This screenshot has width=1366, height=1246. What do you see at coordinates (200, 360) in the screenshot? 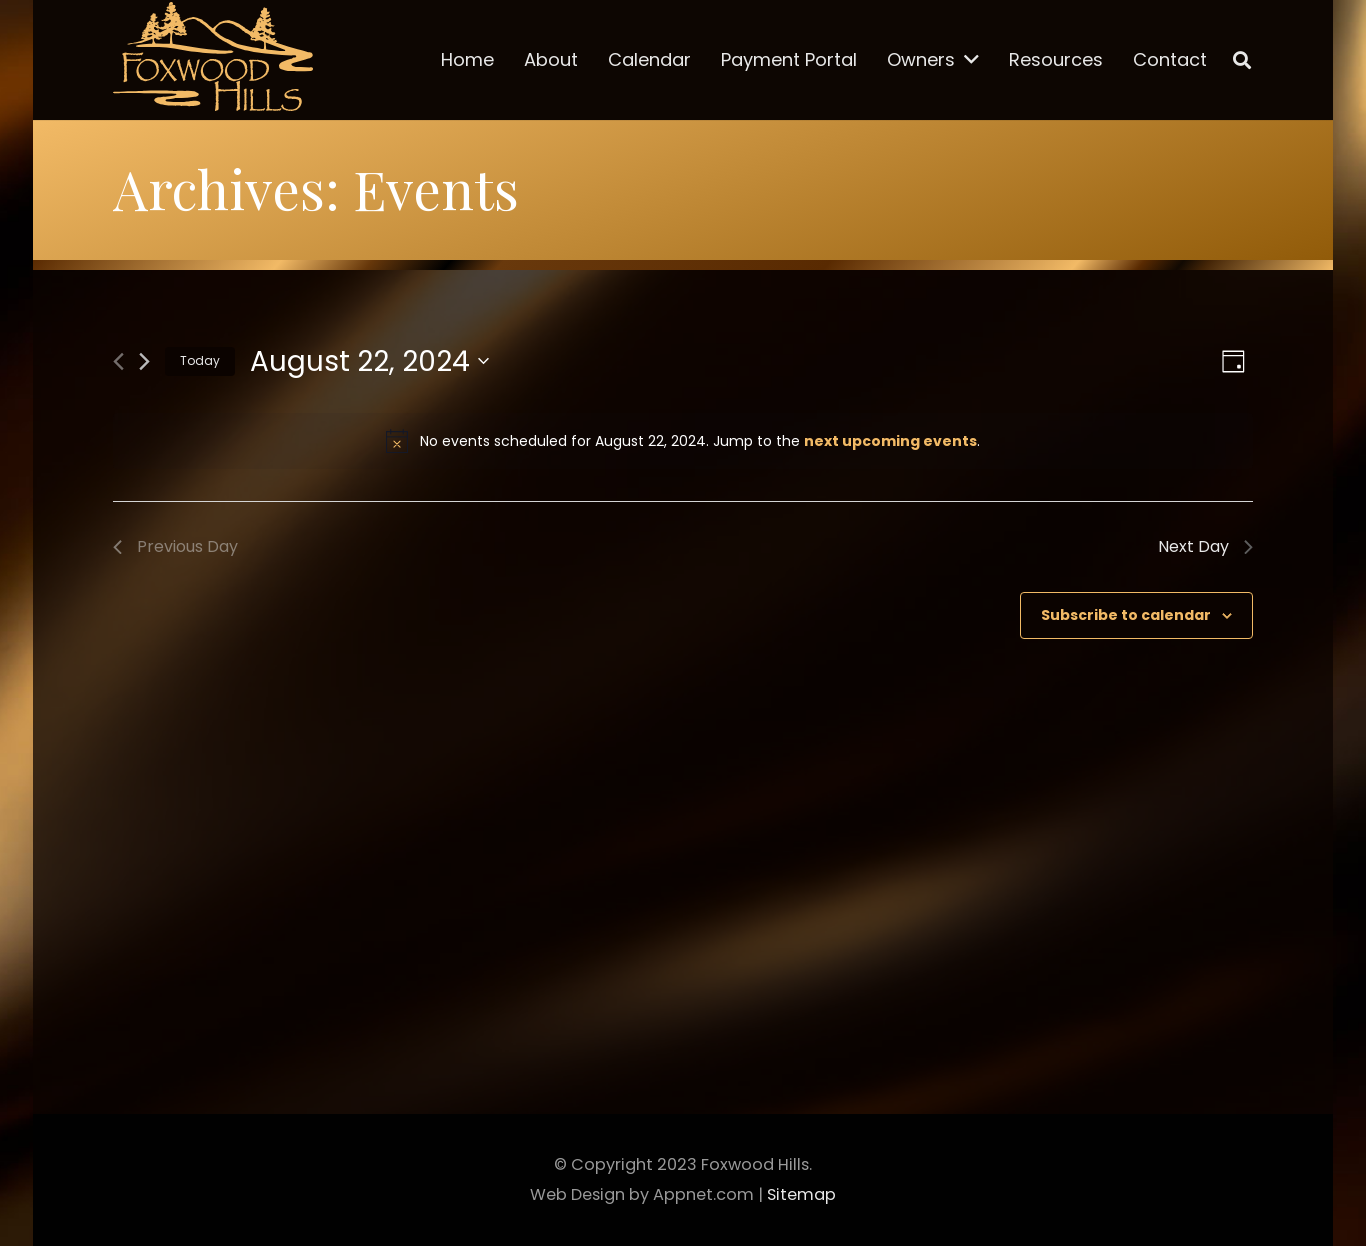
I see `Today [Click to select today's date]` at bounding box center [200, 360].